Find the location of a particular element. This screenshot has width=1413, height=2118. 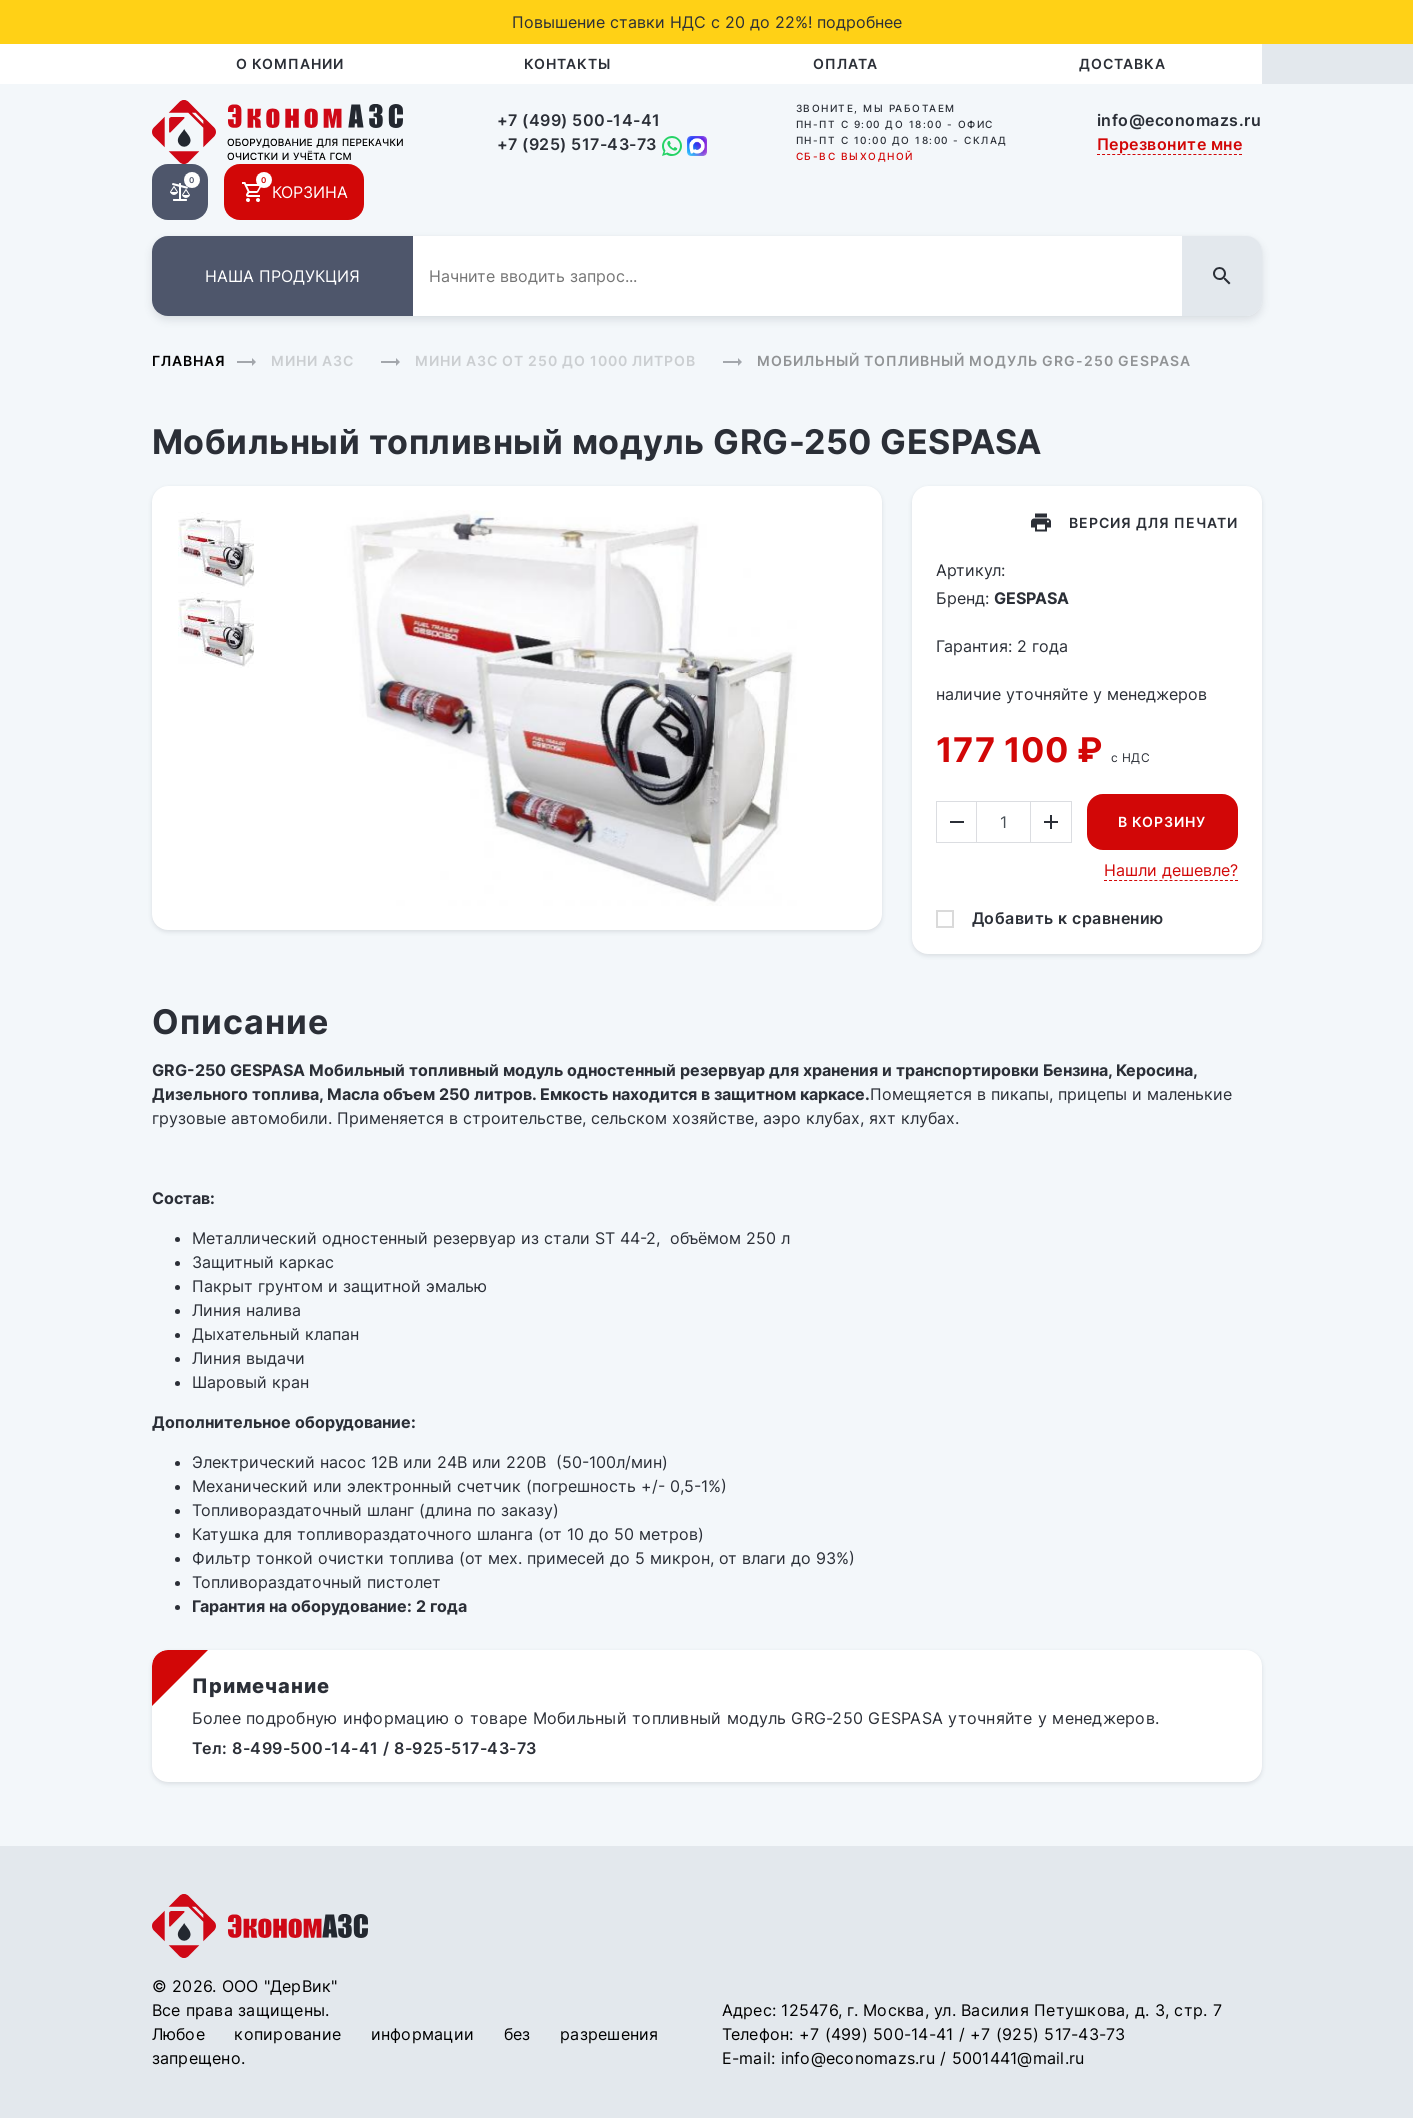

Оплата is located at coordinates (845, 63).